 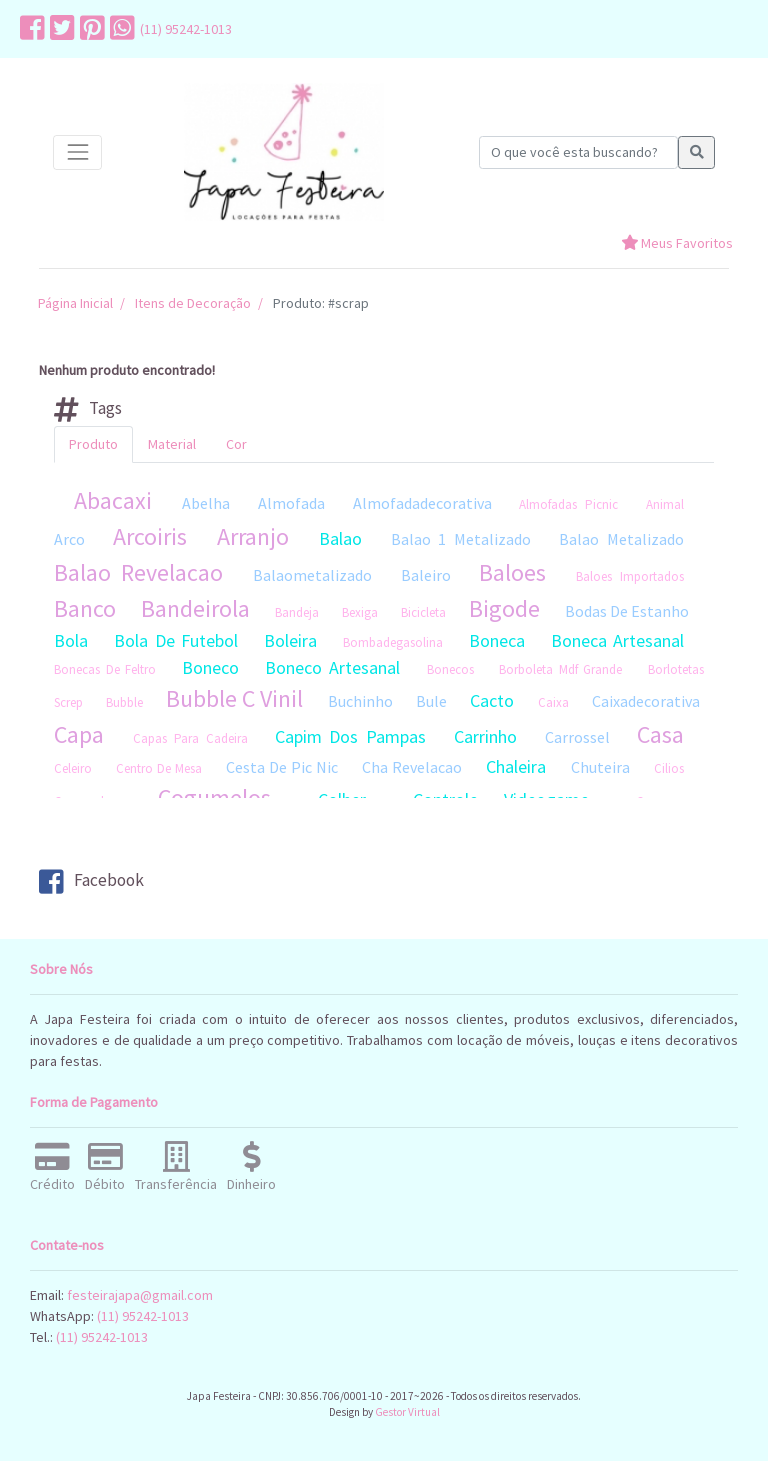 What do you see at coordinates (630, 576) in the screenshot?
I see `Baloes Importados` at bounding box center [630, 576].